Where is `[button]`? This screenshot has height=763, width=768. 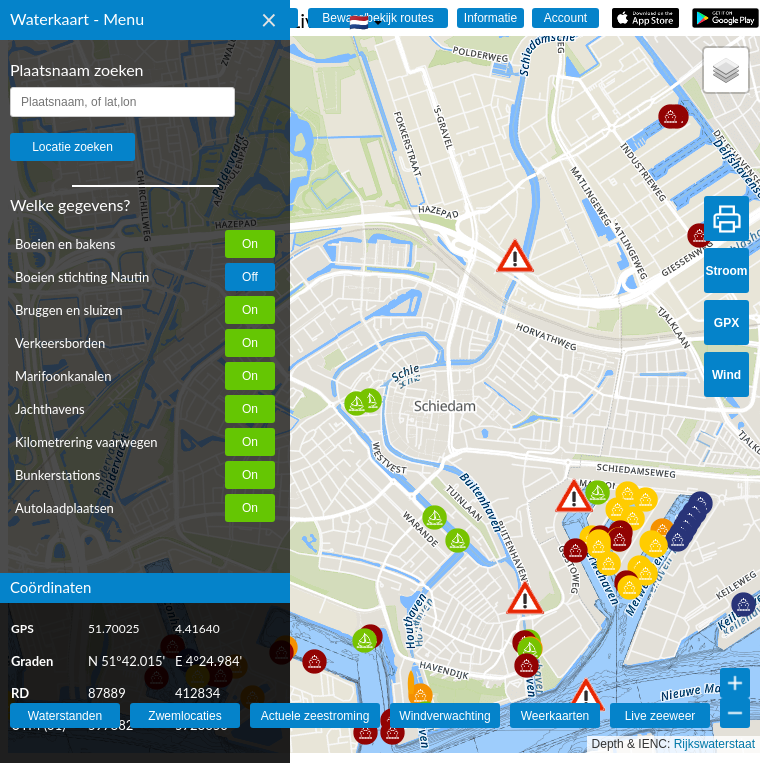 [button] is located at coordinates (586, 694).